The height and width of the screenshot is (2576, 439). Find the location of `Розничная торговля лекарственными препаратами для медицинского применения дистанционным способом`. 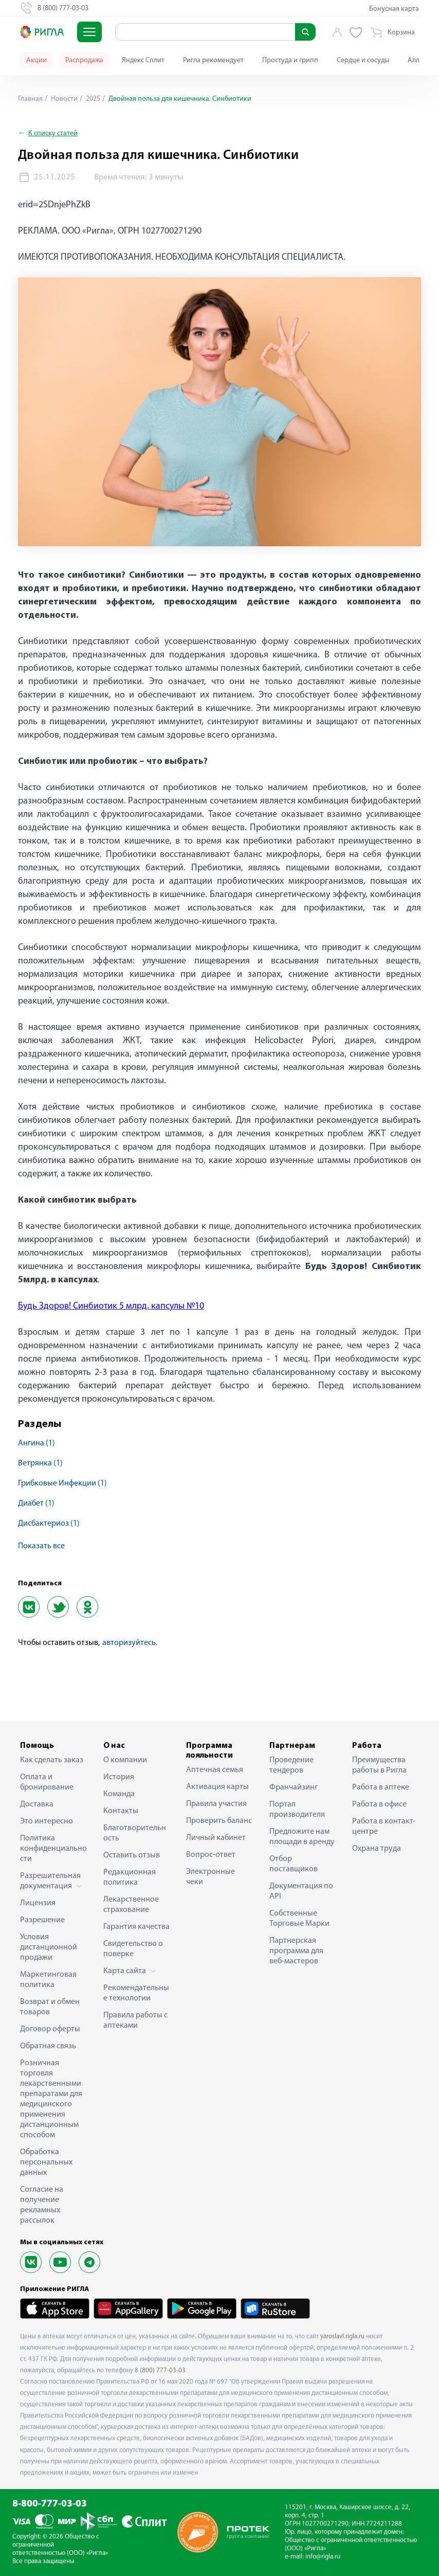

Розничная торговля лекарственными препаратами для медицинского применения дистанционным способом is located at coordinates (51, 2099).